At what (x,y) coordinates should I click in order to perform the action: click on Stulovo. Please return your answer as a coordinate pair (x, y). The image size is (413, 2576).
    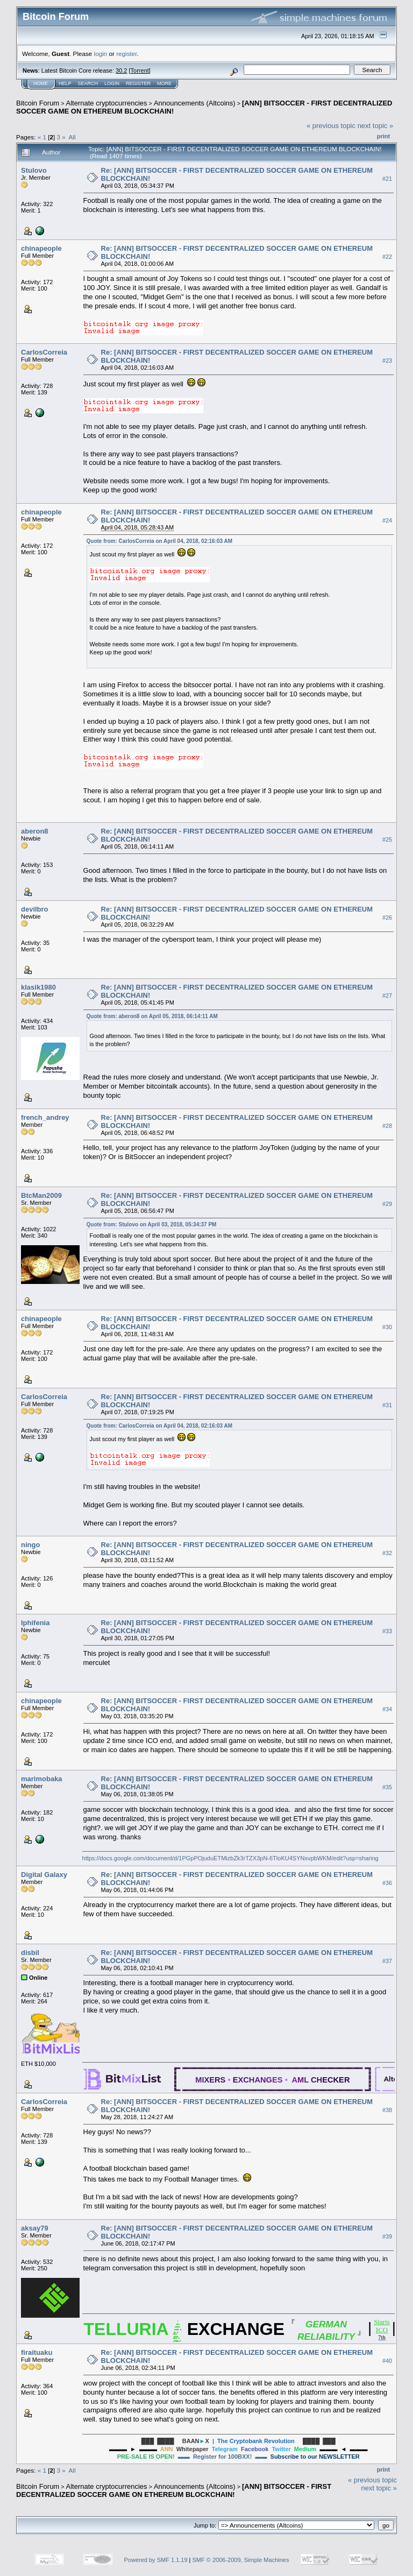
    Looking at the image, I should click on (34, 170).